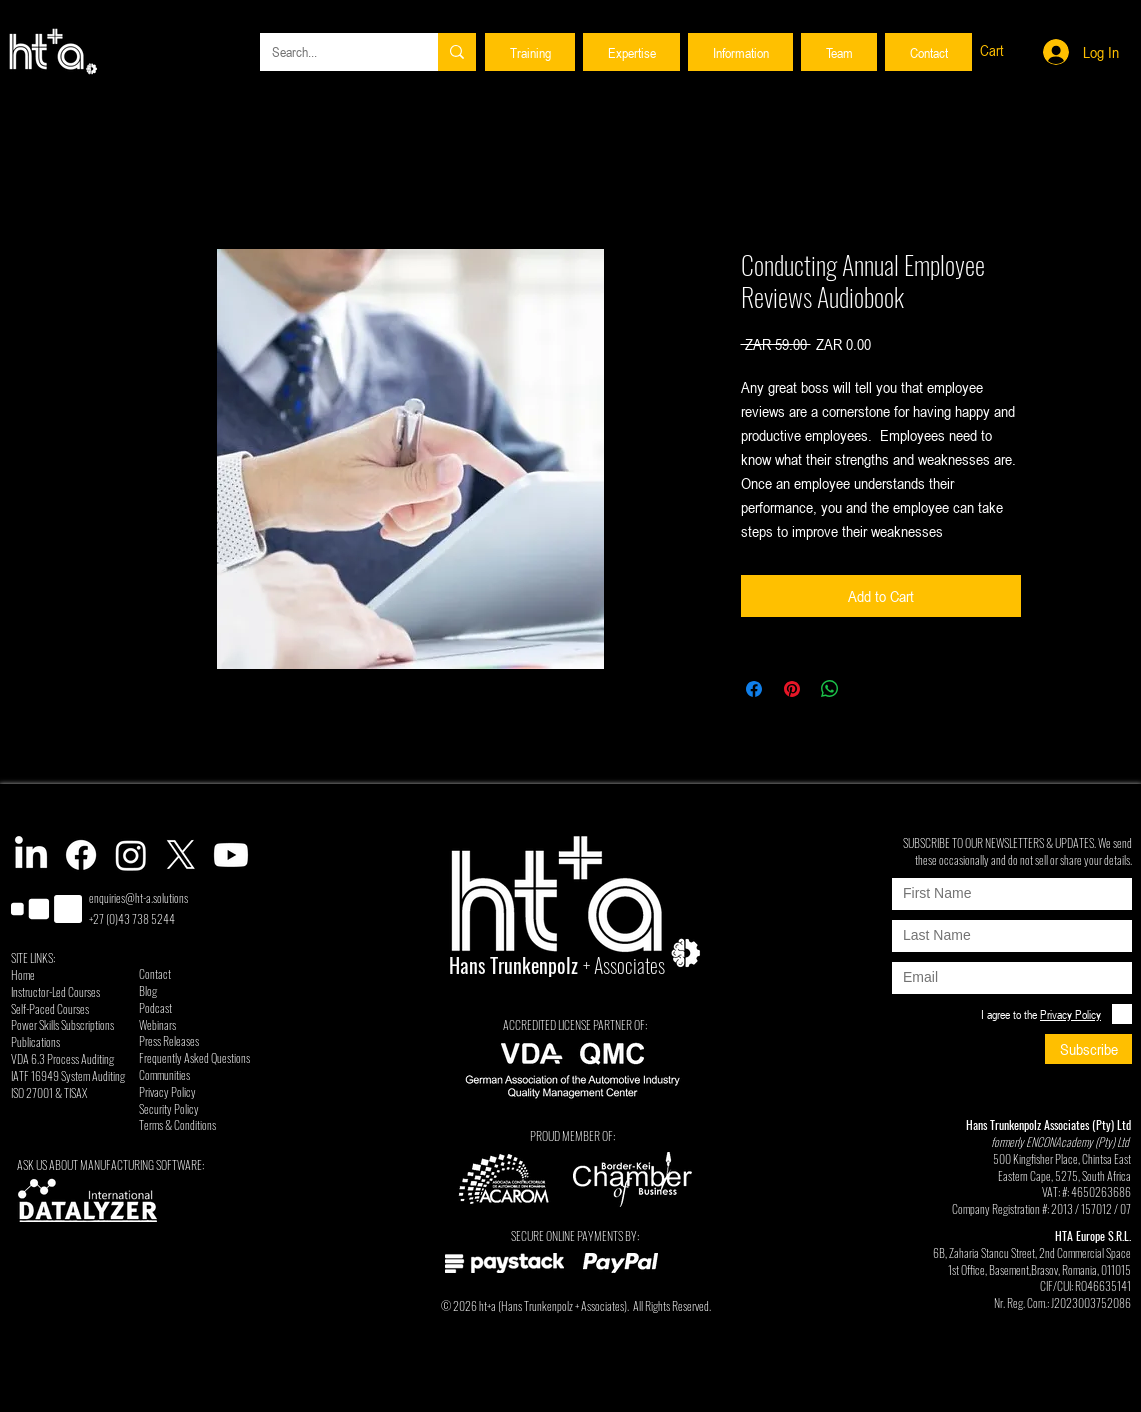 The width and height of the screenshot is (1141, 1412). What do you see at coordinates (155, 1007) in the screenshot?
I see `Podcast` at bounding box center [155, 1007].